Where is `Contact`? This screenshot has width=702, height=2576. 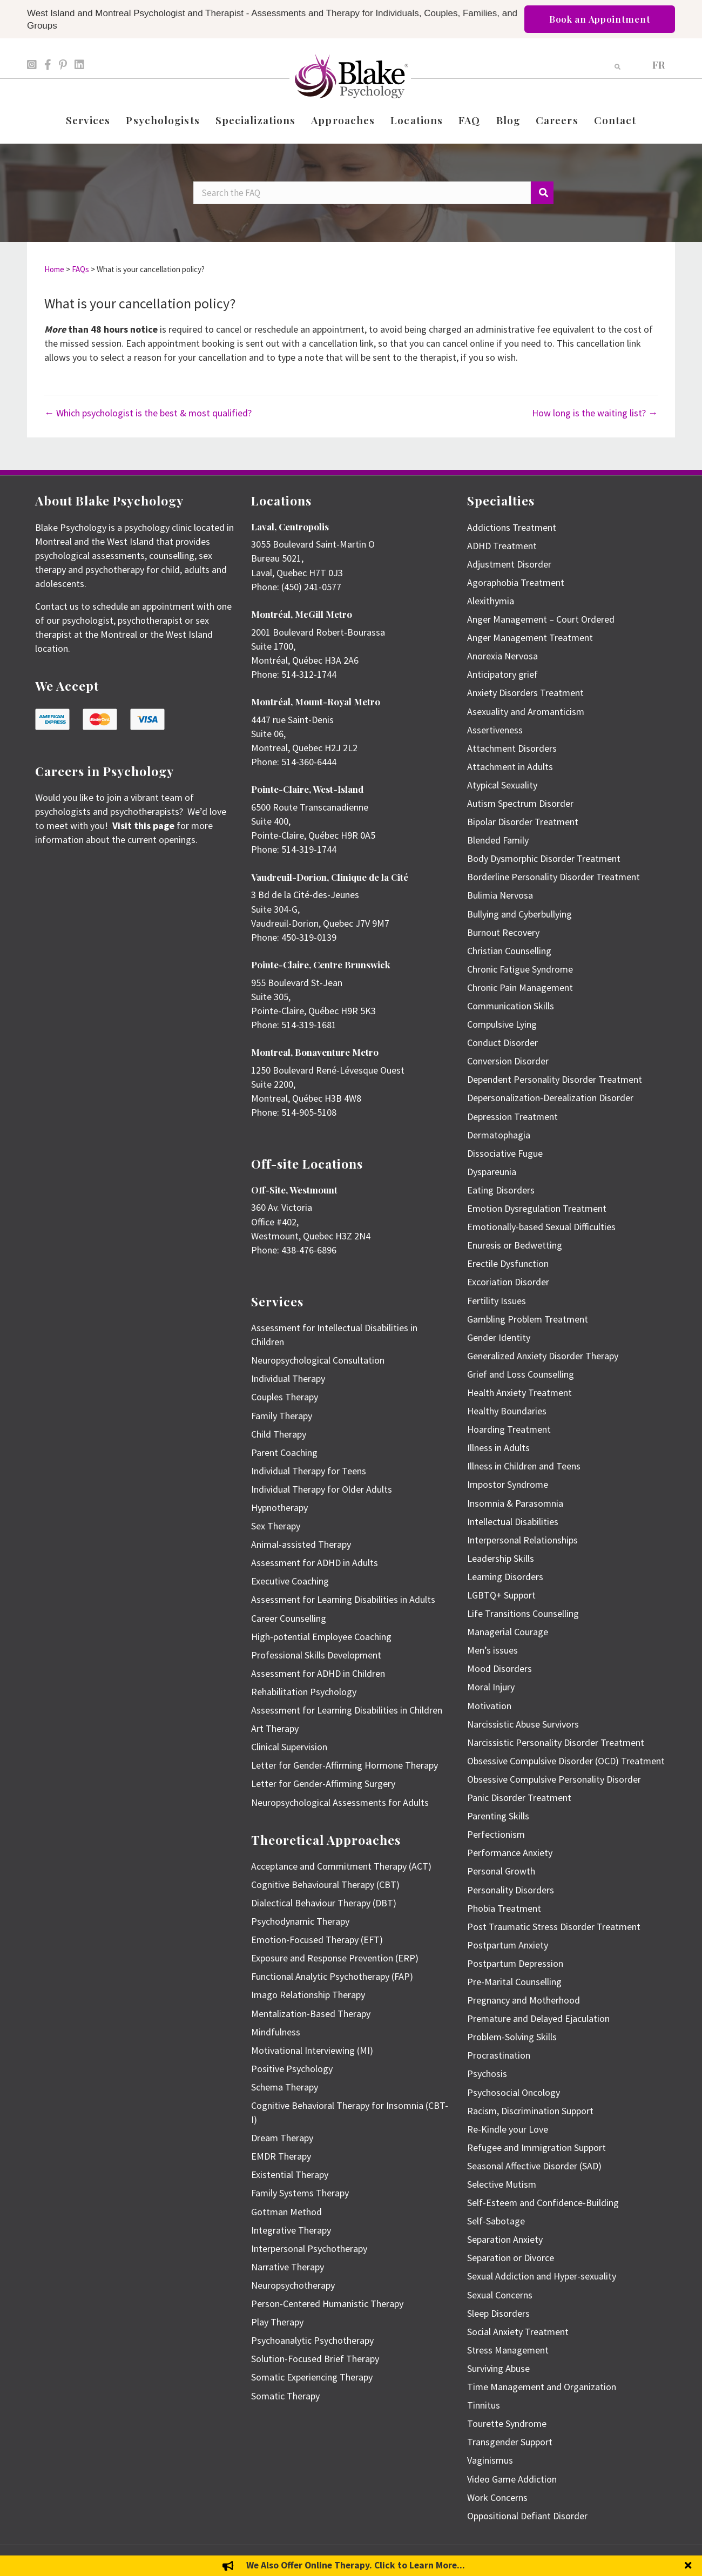
Contact is located at coordinates (615, 120).